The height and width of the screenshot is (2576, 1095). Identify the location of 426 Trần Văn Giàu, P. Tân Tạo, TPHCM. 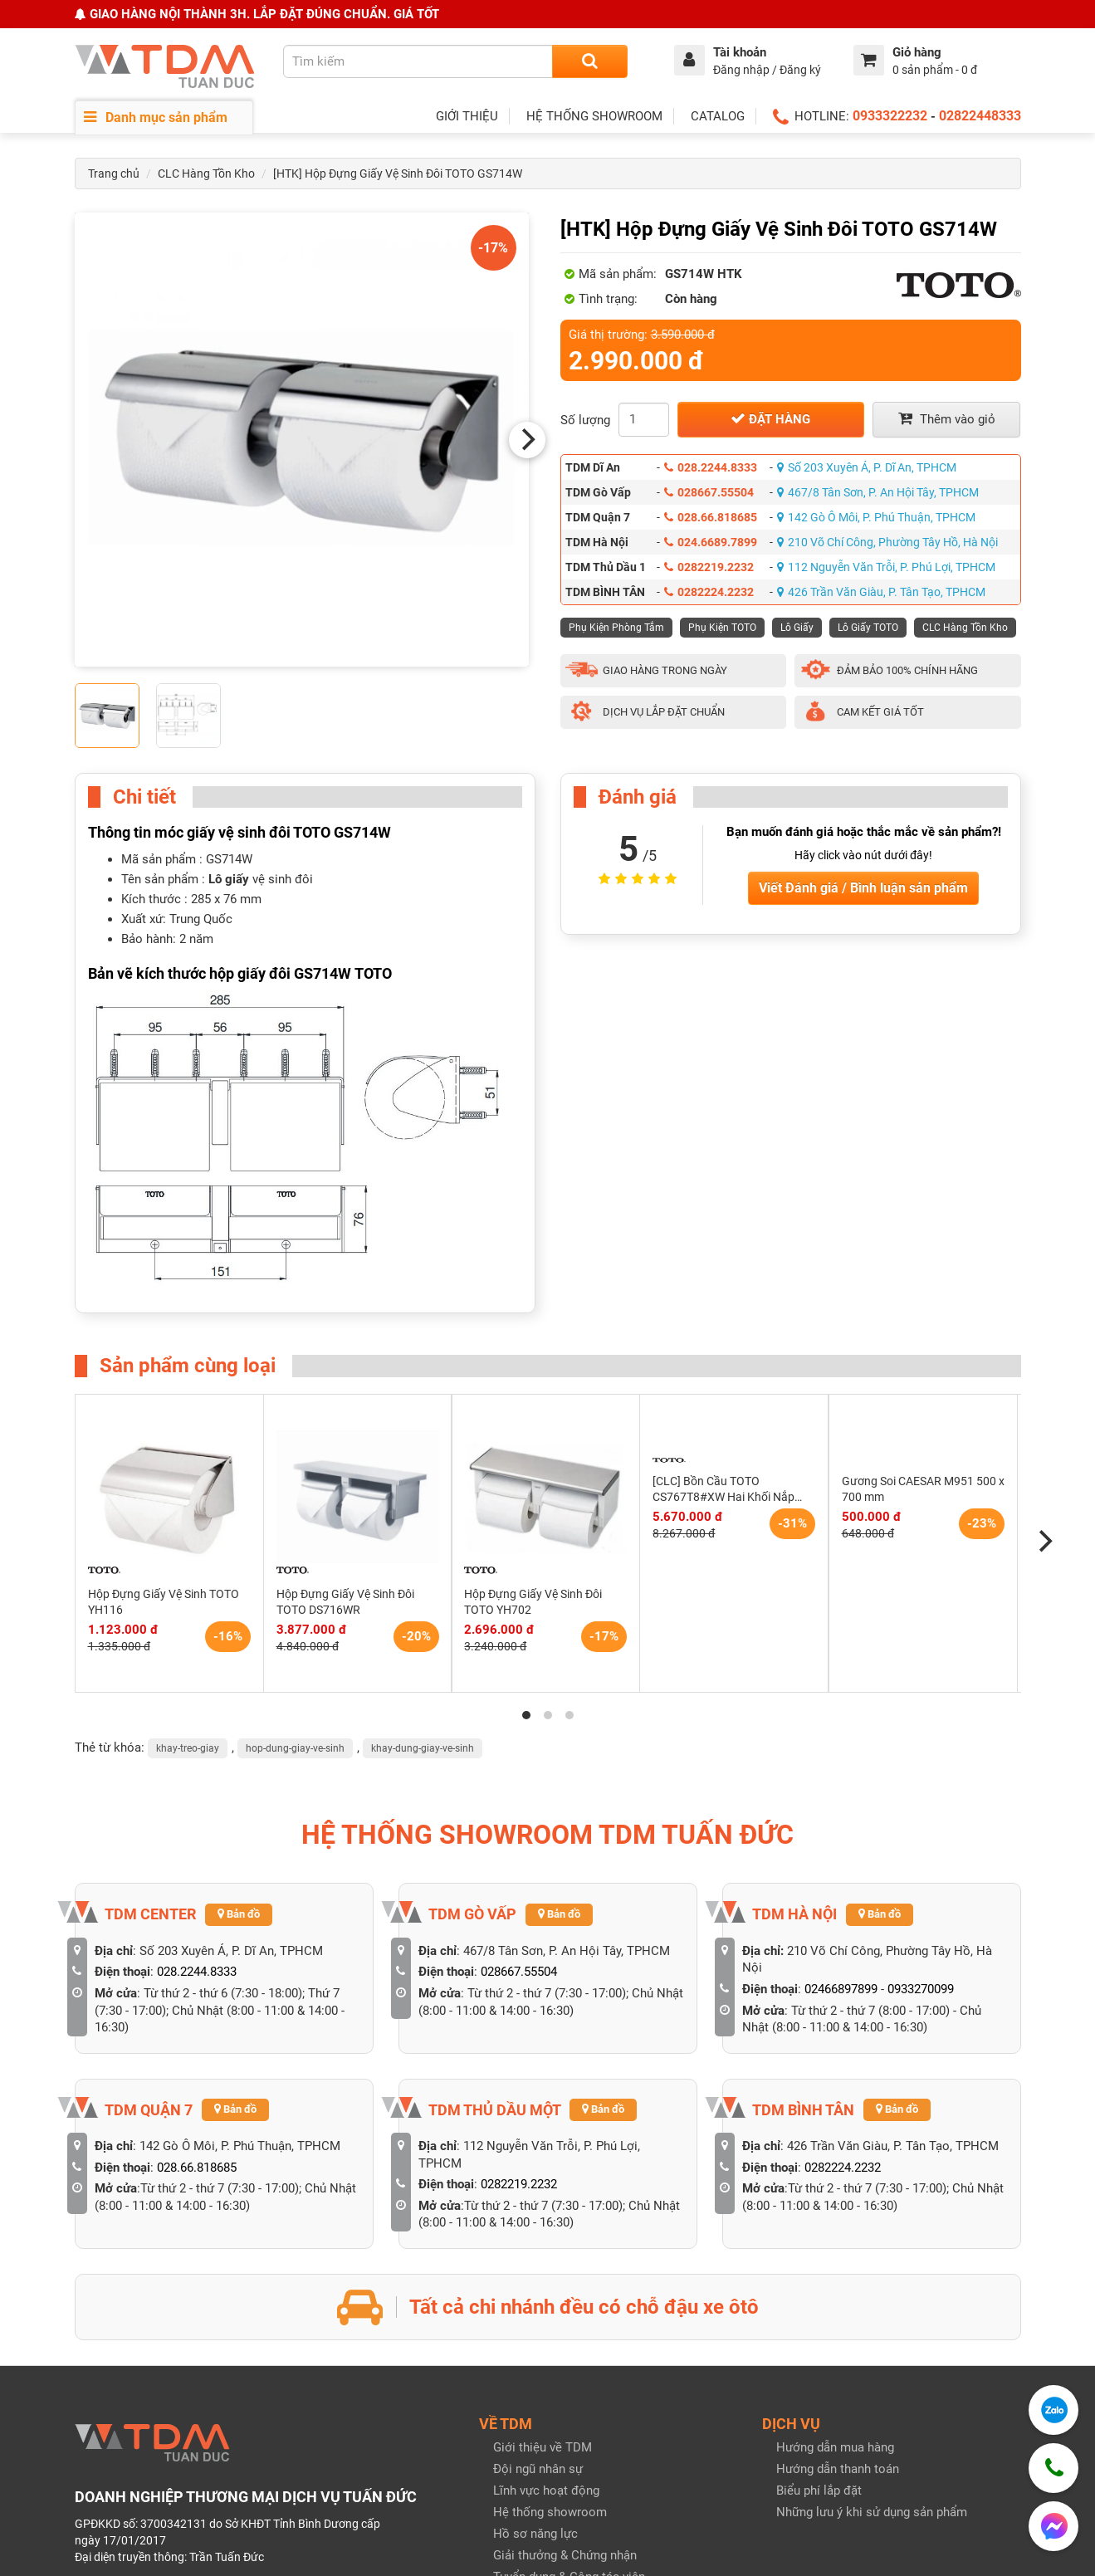
(881, 592).